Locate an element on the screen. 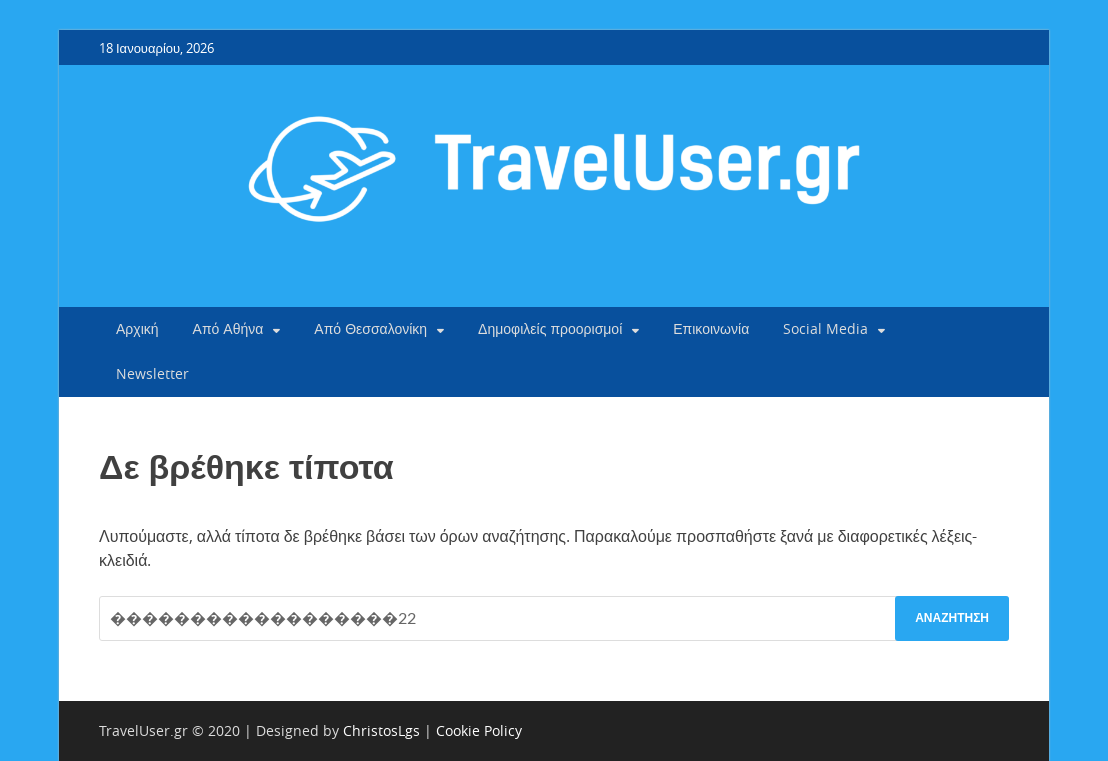  Δημοφιλείς προορισμοί is located at coordinates (550, 328).